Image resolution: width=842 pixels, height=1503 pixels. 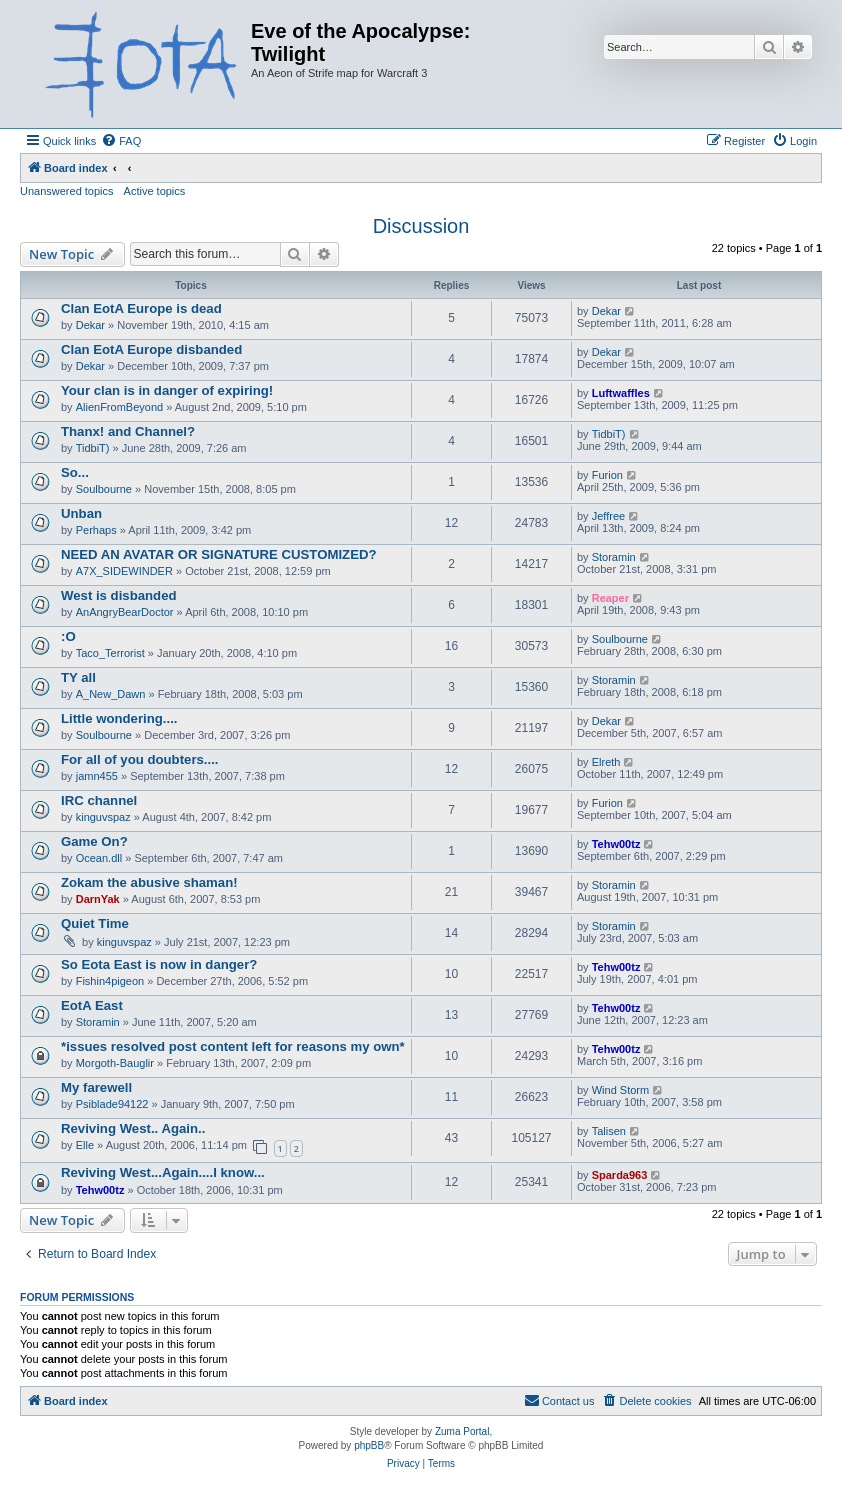 I want to click on TY all, so click(x=78, y=677).